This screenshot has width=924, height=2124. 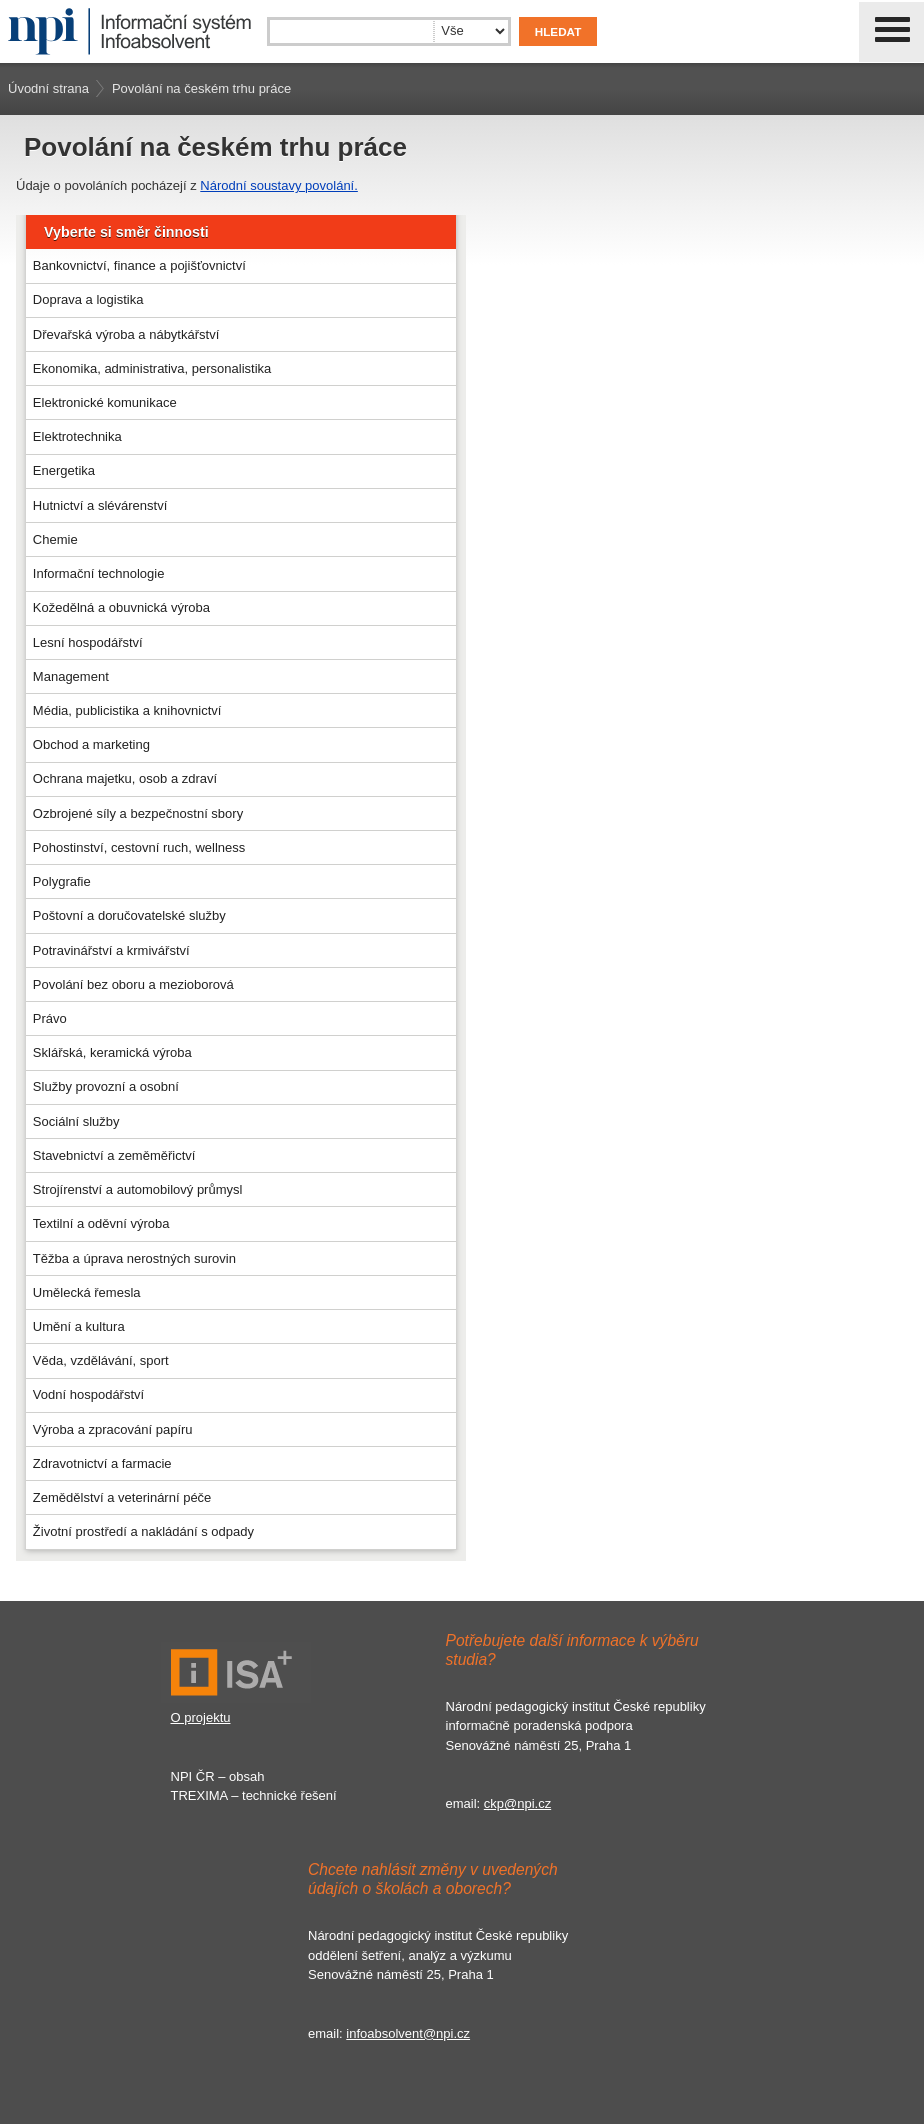 What do you see at coordinates (87, 1292) in the screenshot?
I see `Umělecká řemesla` at bounding box center [87, 1292].